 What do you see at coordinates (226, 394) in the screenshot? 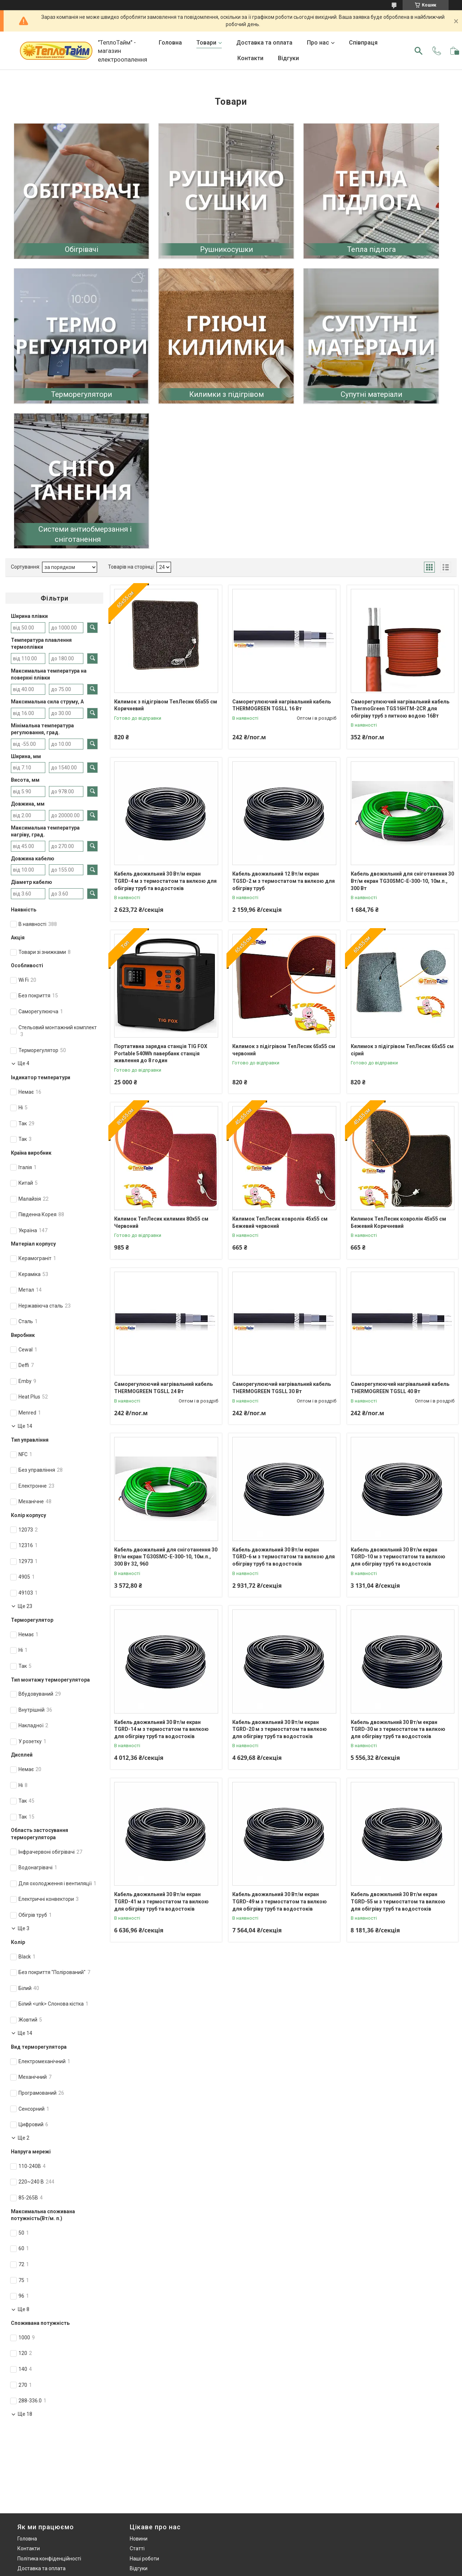
I see `Килимки з підігрівом` at bounding box center [226, 394].